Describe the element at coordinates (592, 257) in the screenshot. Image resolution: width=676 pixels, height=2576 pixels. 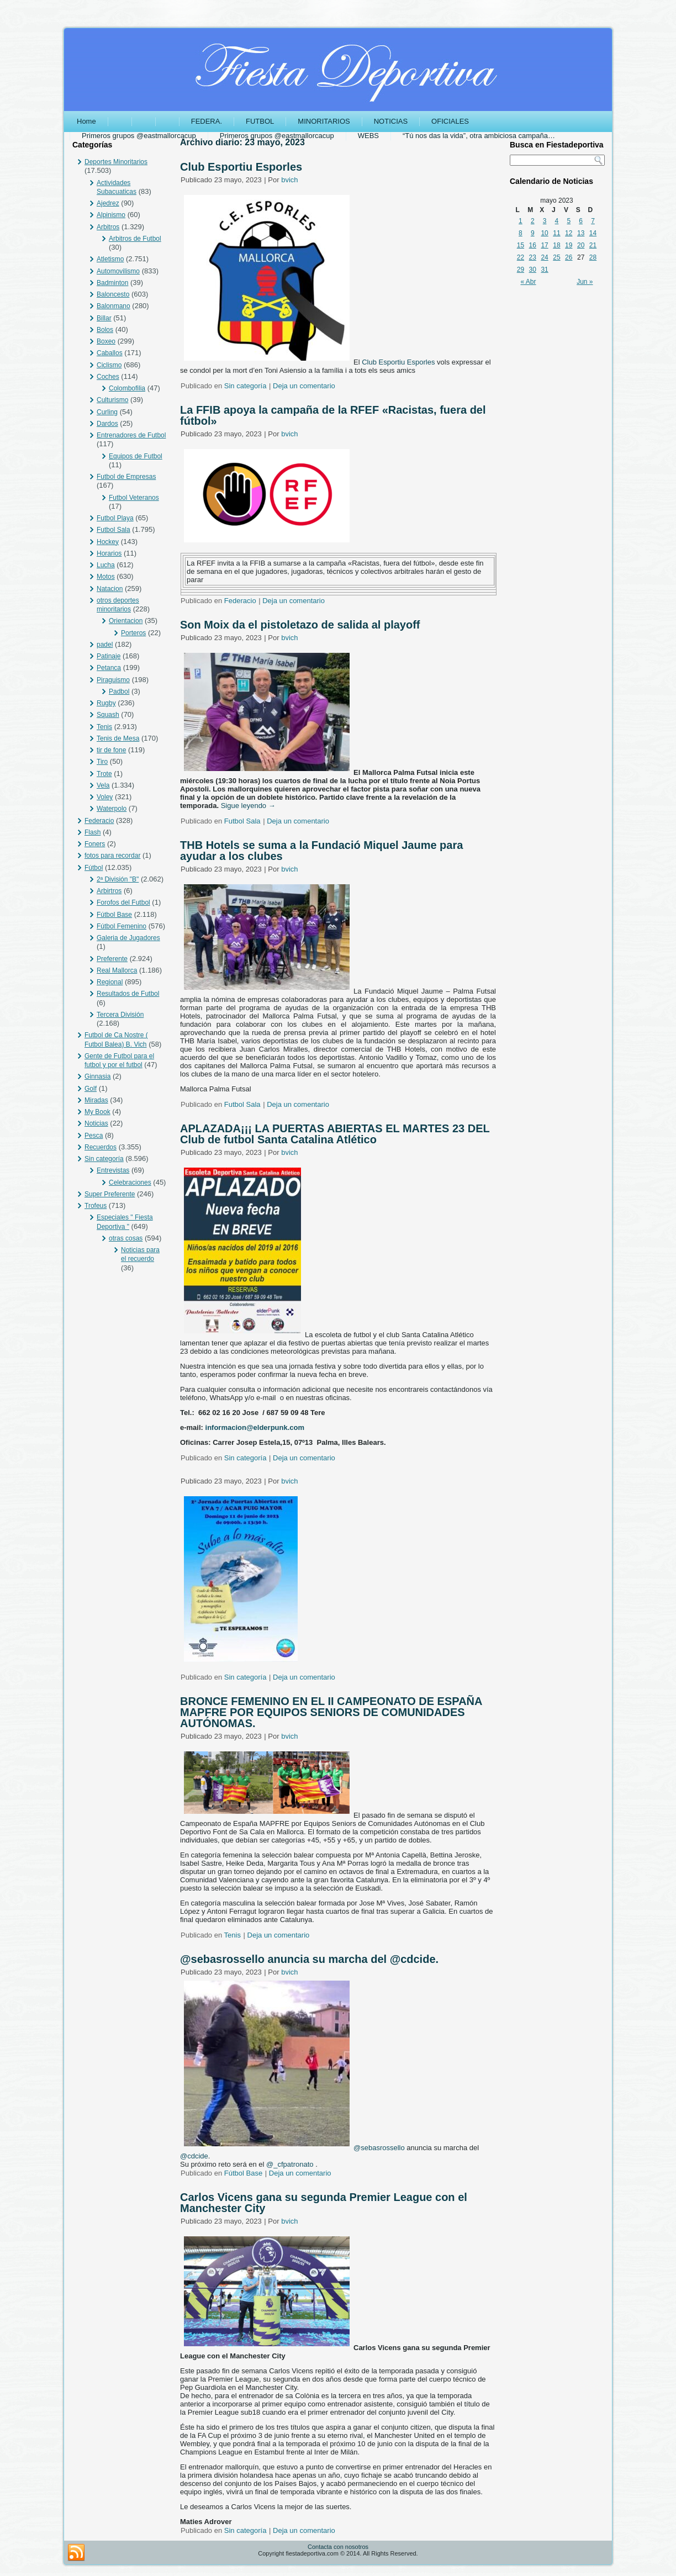
I see `28 [Entradas publicadas el 28 May, 2023]` at that location.